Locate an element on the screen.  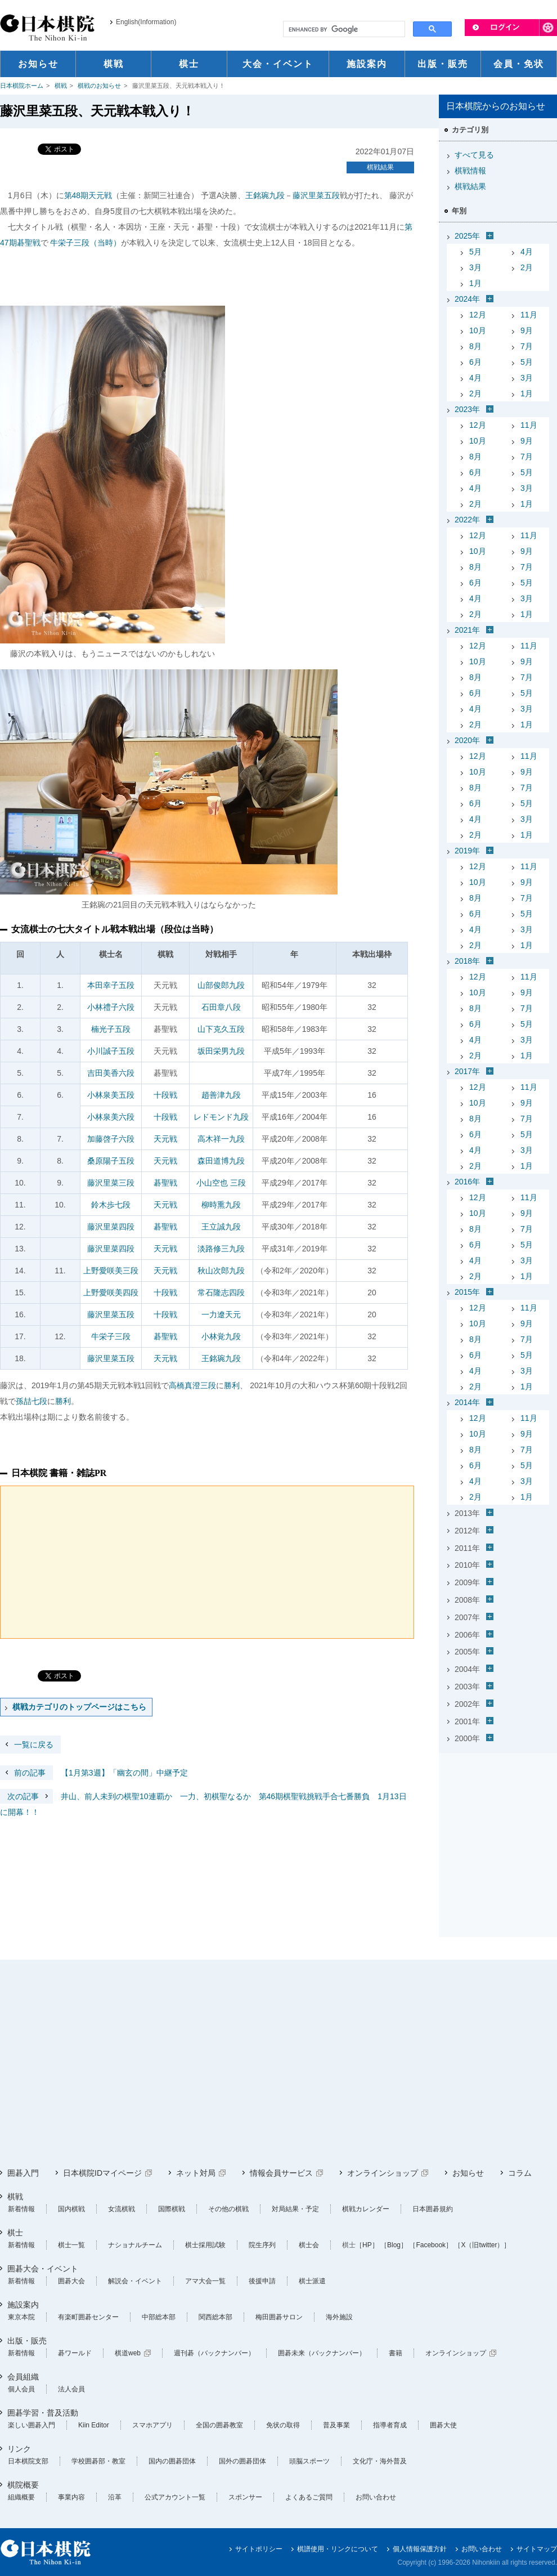
国内棋戦 is located at coordinates (71, 2209).